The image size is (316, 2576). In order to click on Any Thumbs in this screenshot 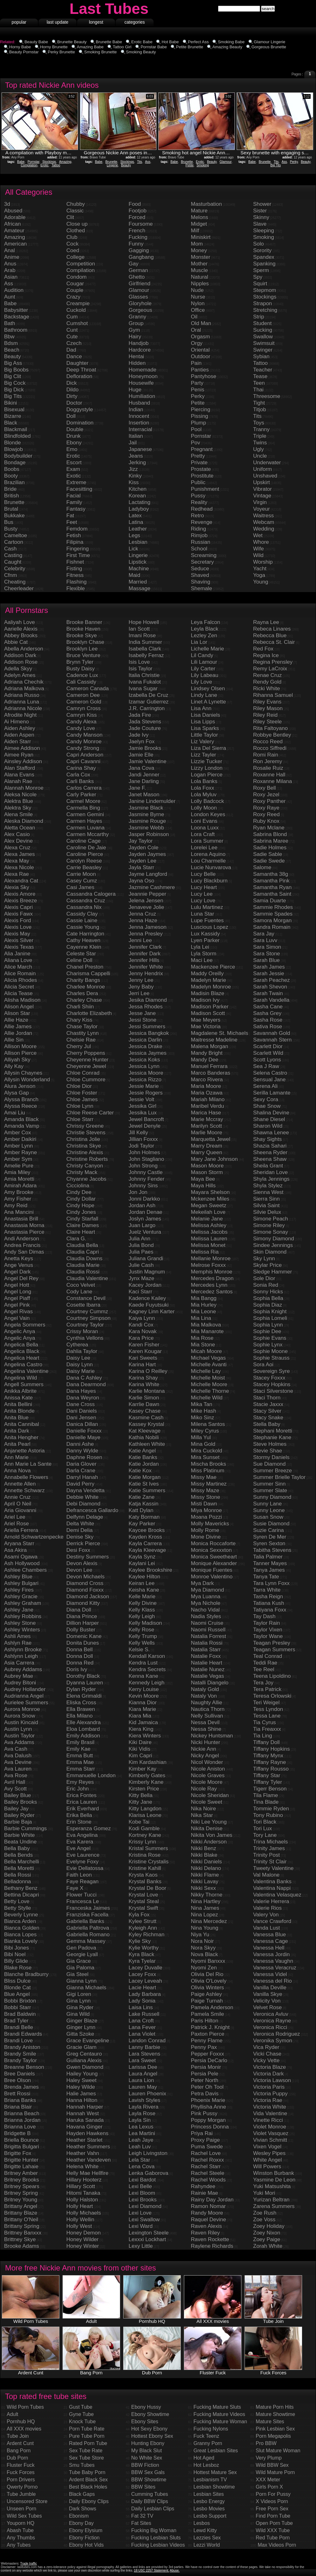, I will do `click(21, 2537)`.